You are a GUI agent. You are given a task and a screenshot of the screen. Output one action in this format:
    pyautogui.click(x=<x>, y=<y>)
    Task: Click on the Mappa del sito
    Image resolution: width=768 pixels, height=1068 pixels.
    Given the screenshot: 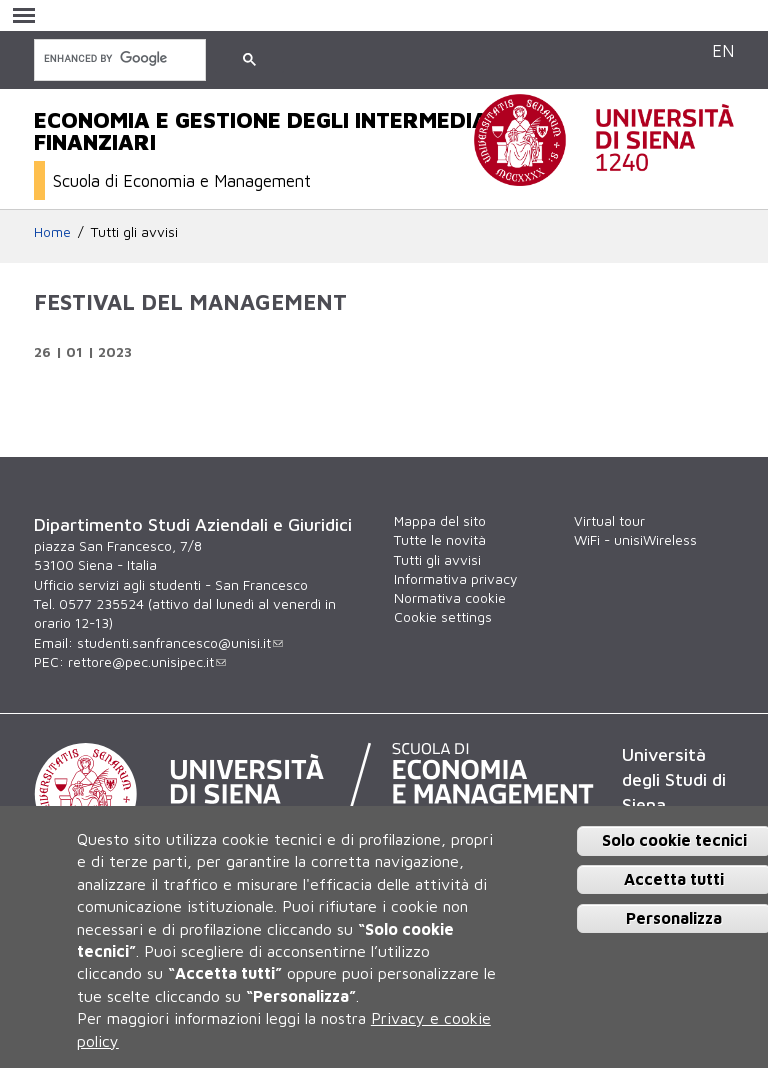 What is the action you would take?
    pyautogui.click(x=440, y=521)
    